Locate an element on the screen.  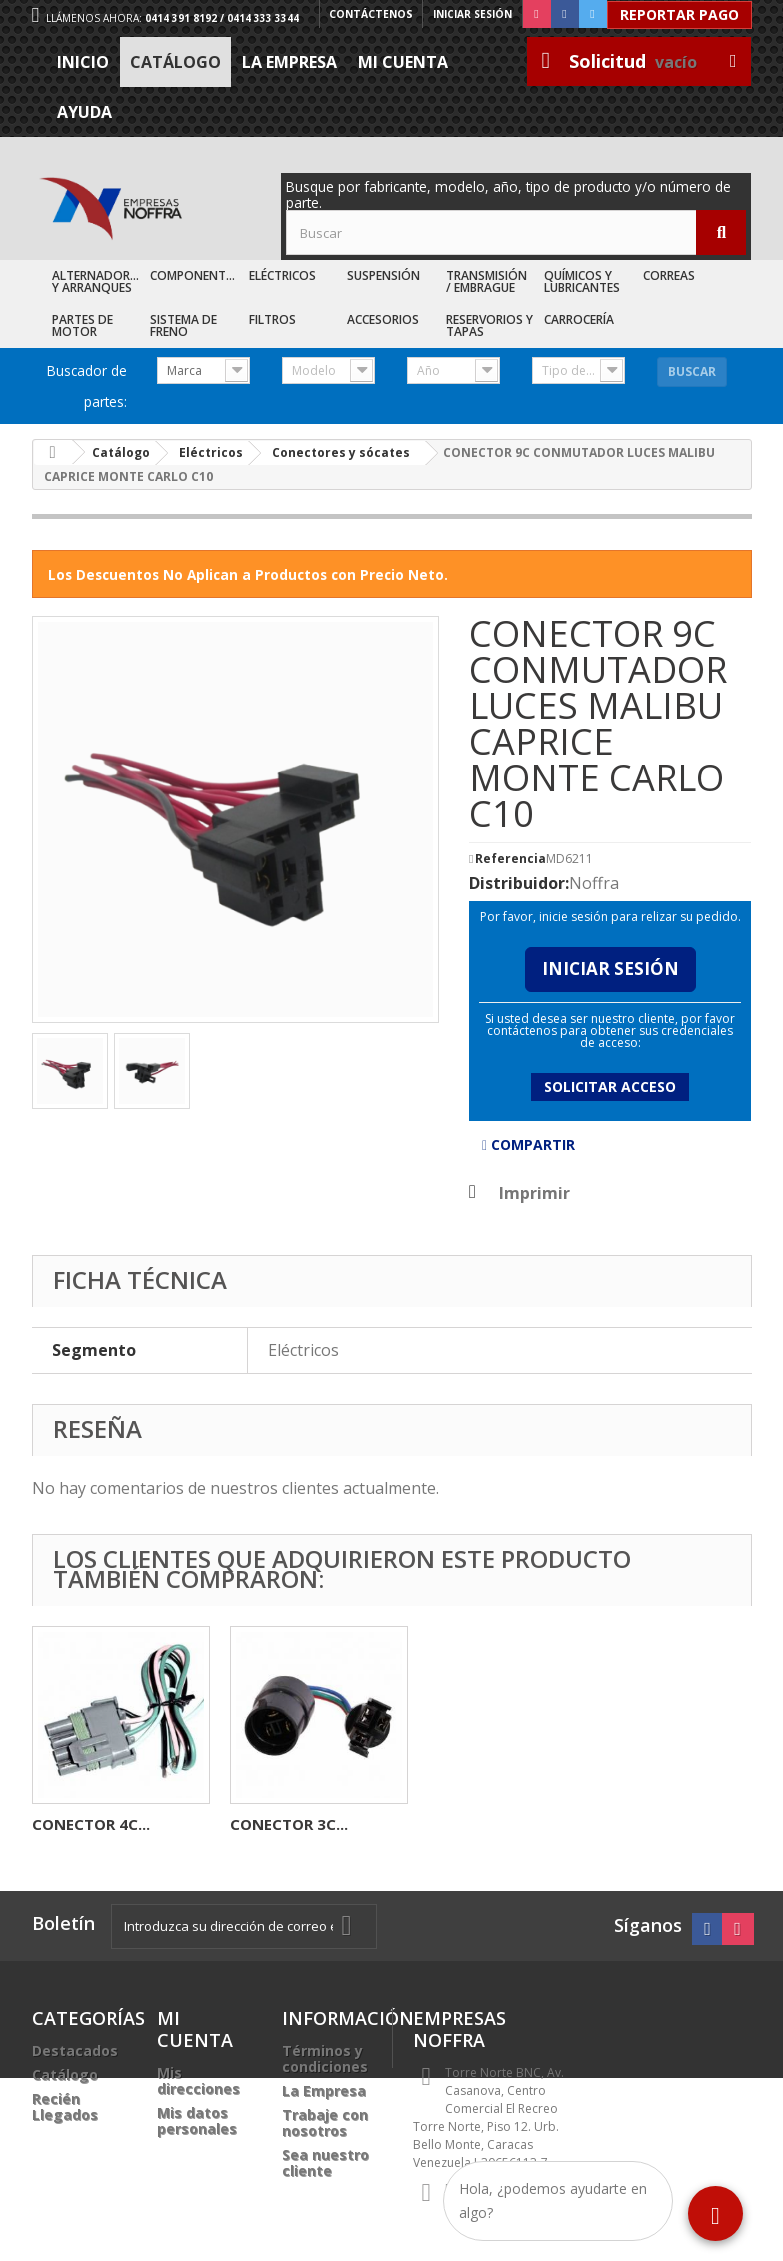
Recién Llegados is located at coordinates (65, 2106).